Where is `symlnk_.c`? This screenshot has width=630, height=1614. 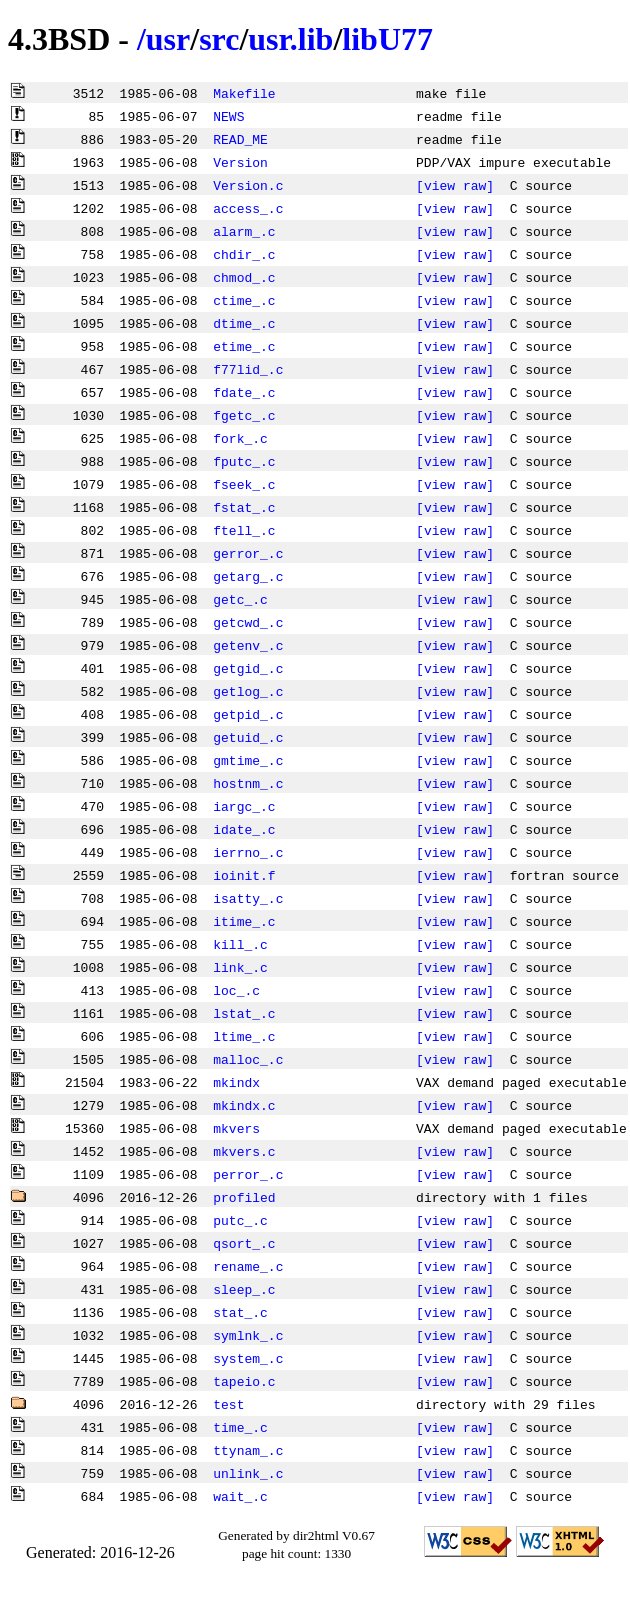 symlnk_.c is located at coordinates (248, 1335).